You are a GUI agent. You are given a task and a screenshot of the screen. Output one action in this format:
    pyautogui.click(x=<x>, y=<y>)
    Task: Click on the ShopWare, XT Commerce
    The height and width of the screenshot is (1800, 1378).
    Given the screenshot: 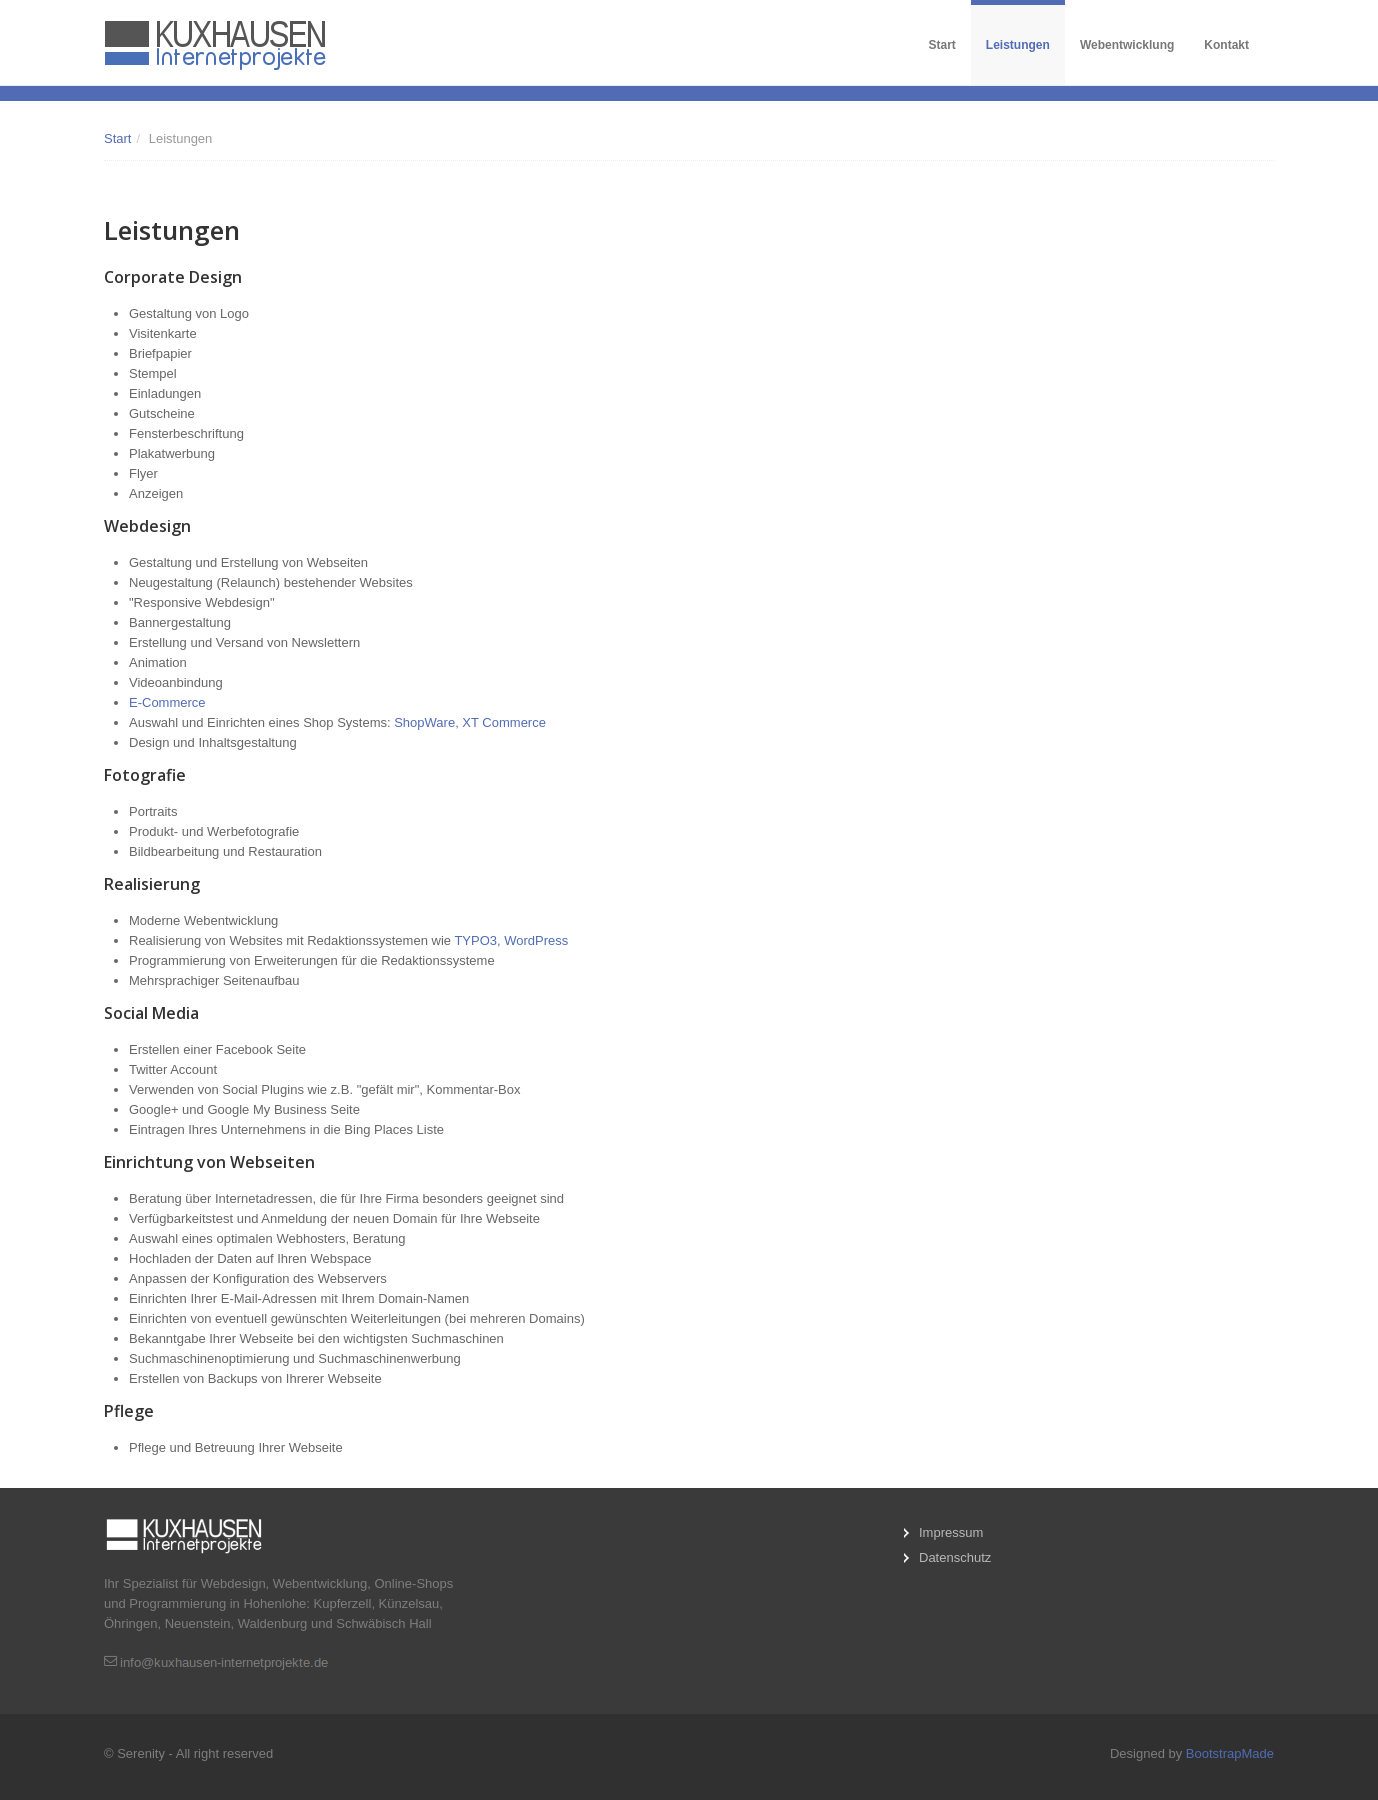 What is the action you would take?
    pyautogui.click(x=470, y=722)
    